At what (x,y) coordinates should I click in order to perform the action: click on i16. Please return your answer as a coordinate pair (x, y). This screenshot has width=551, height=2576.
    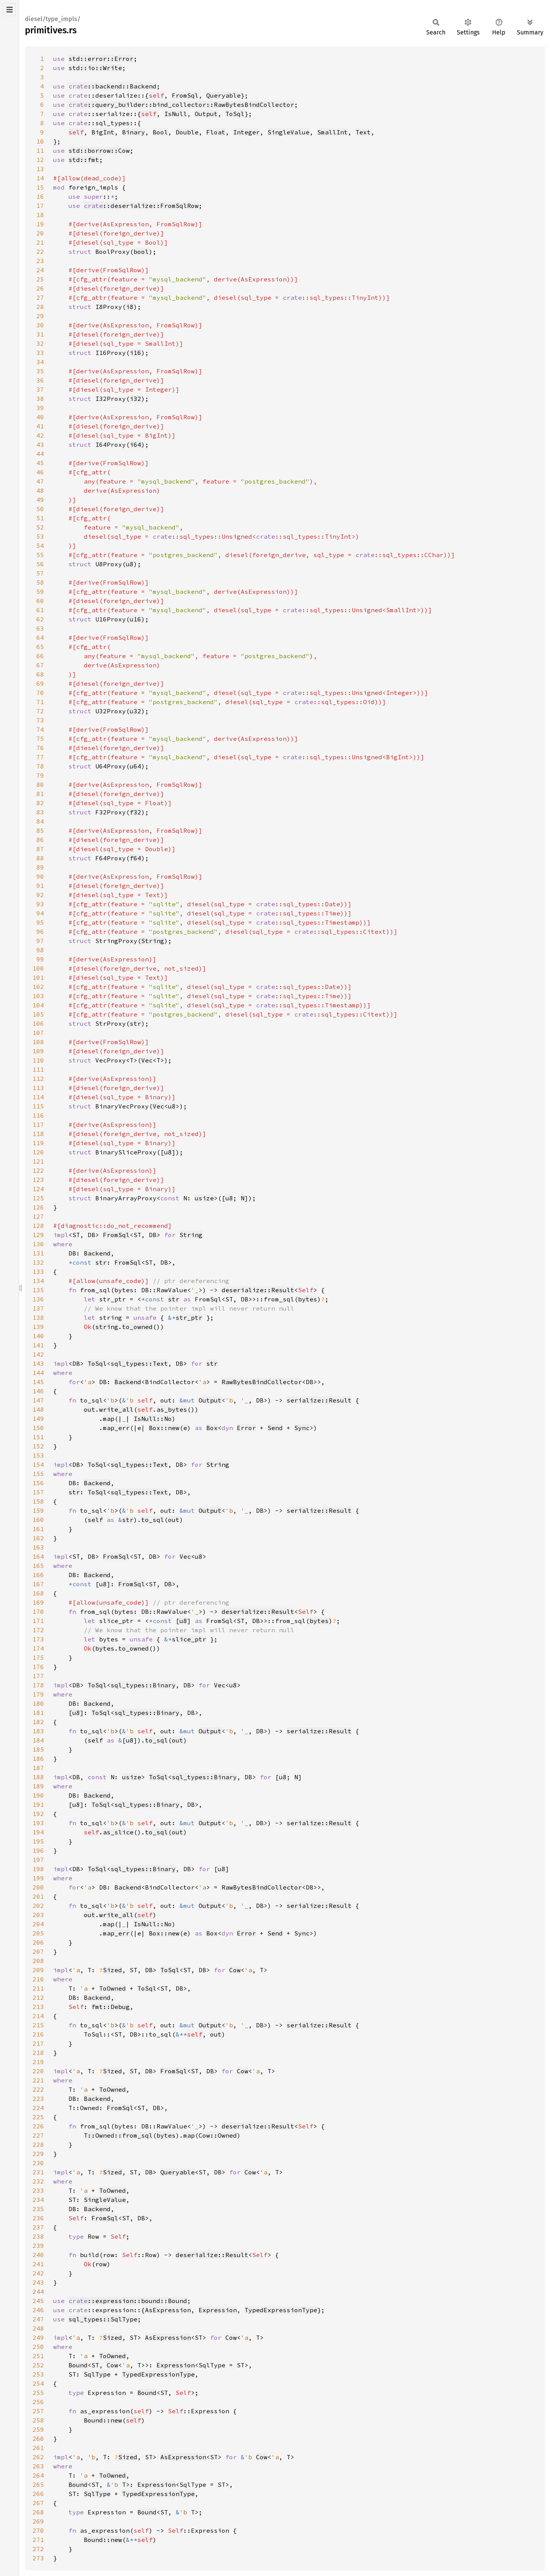
    Looking at the image, I should click on (135, 352).